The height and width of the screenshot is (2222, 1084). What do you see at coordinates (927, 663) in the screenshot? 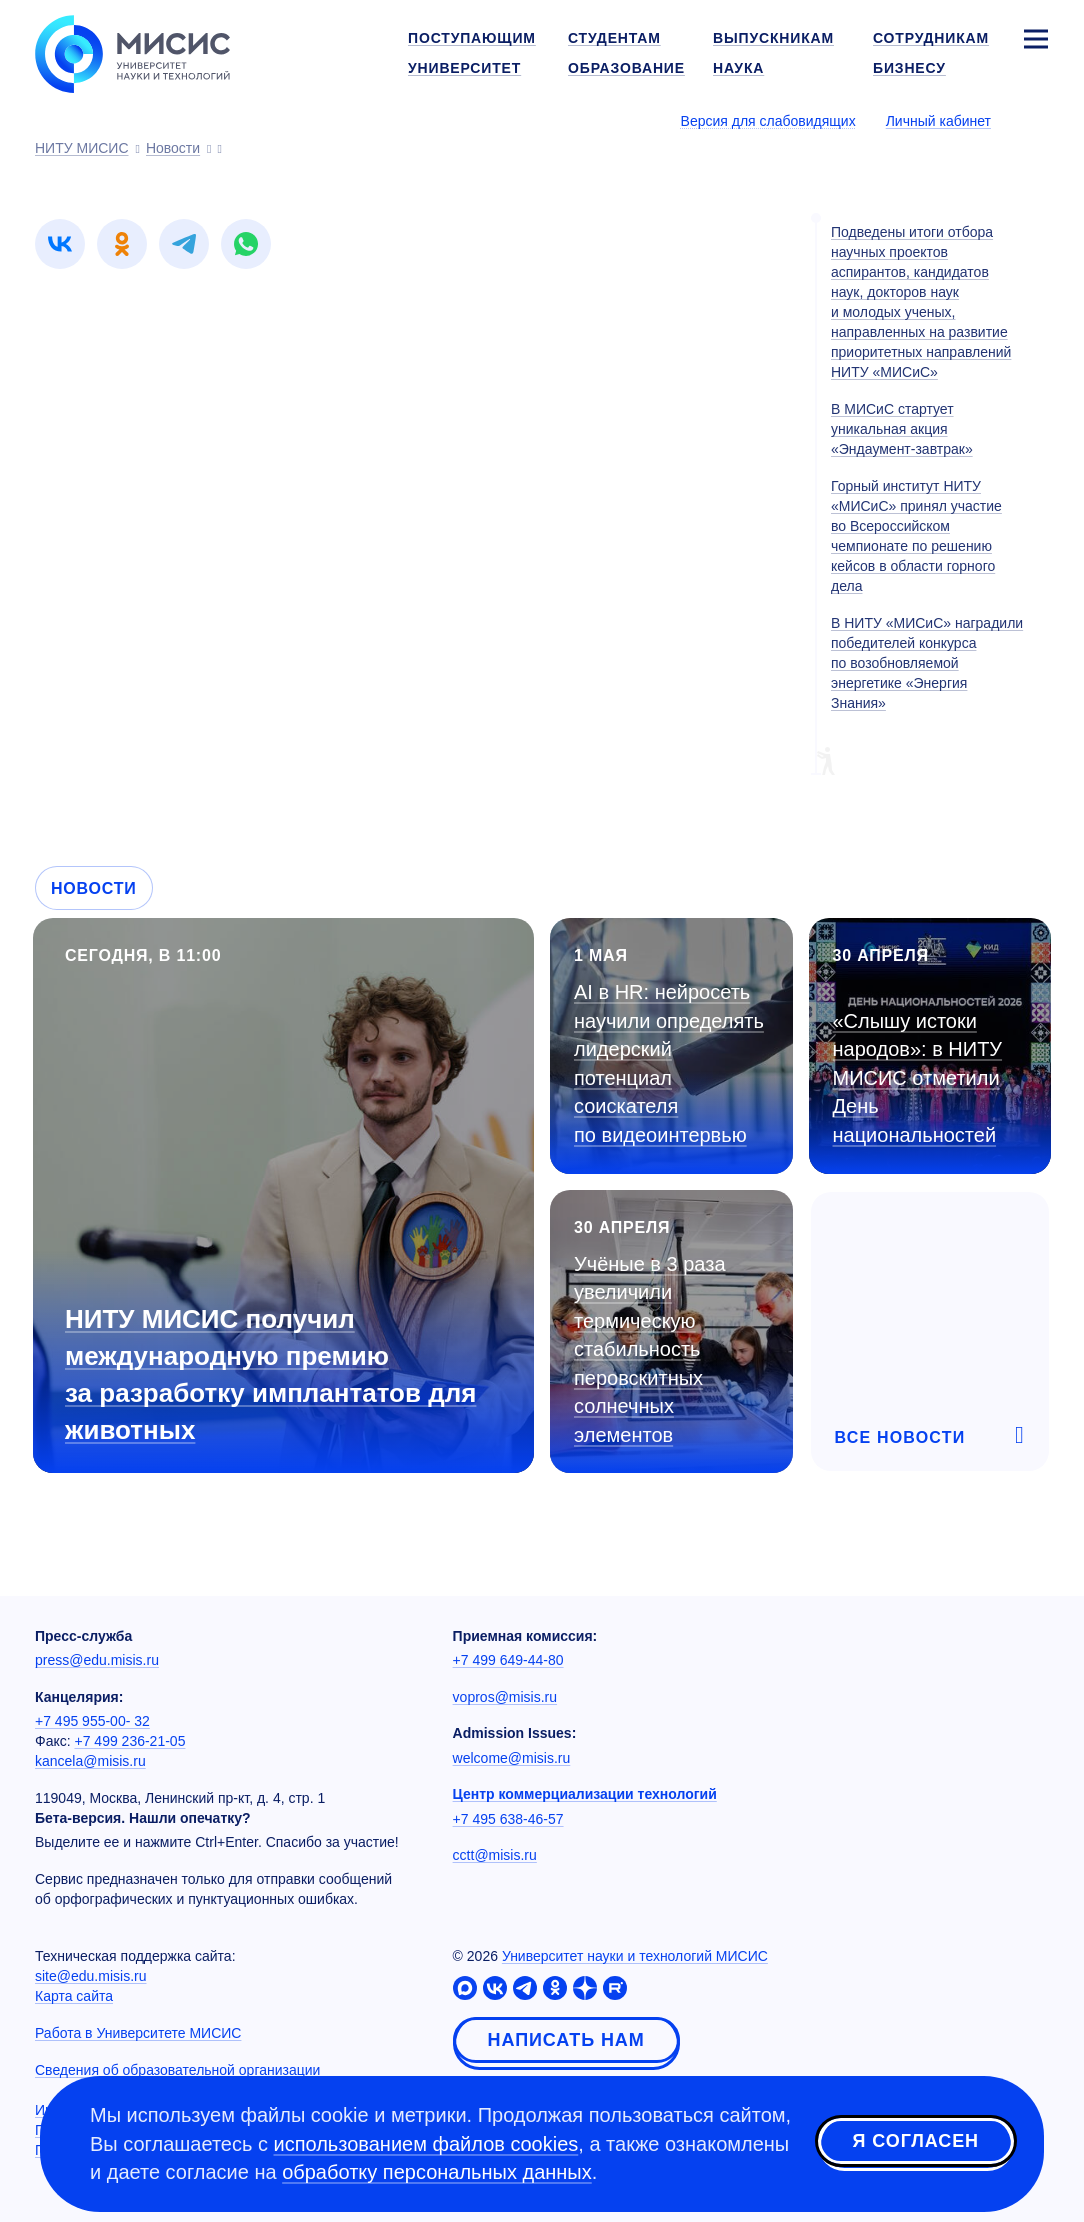
I see `В НИТУ «МИСиС» наградили победителей конкурса по возобновляемой энергетике «Энергия Знания»` at bounding box center [927, 663].